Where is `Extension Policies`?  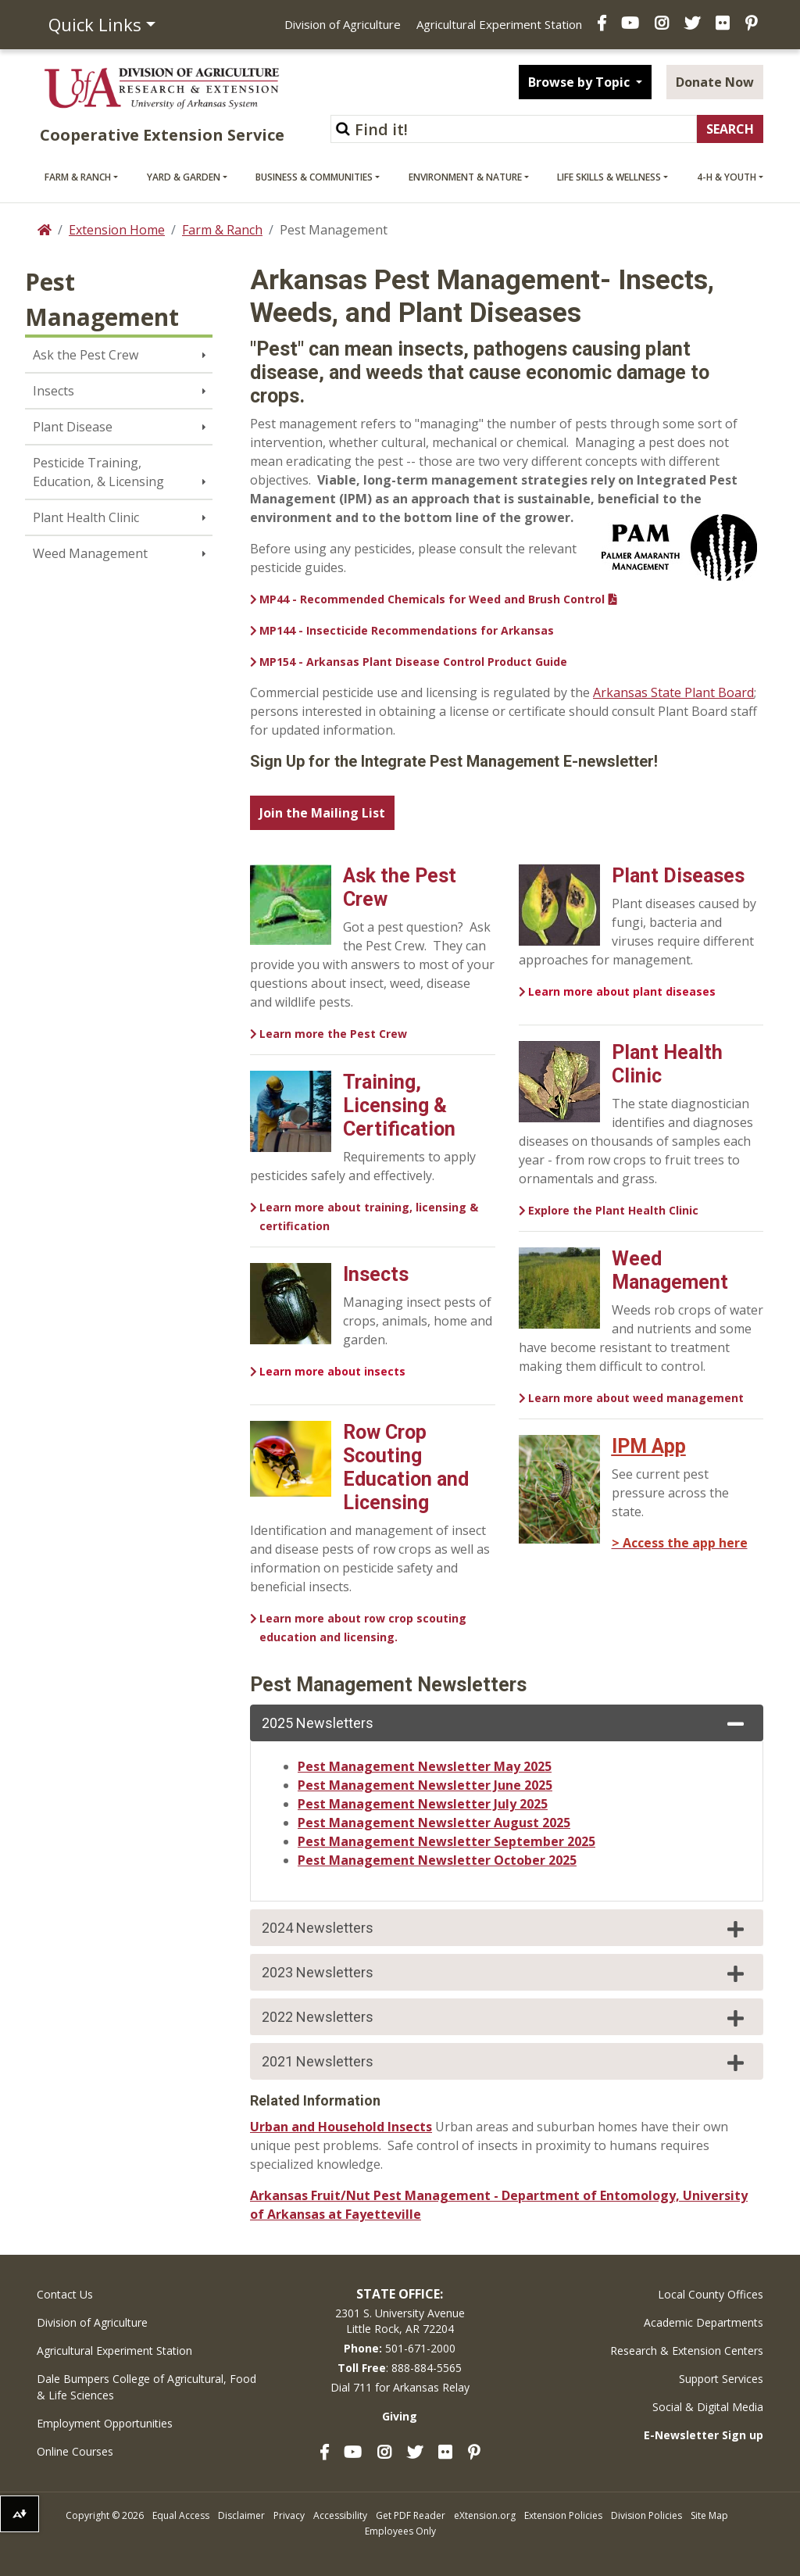
Extension Policies is located at coordinates (563, 2515).